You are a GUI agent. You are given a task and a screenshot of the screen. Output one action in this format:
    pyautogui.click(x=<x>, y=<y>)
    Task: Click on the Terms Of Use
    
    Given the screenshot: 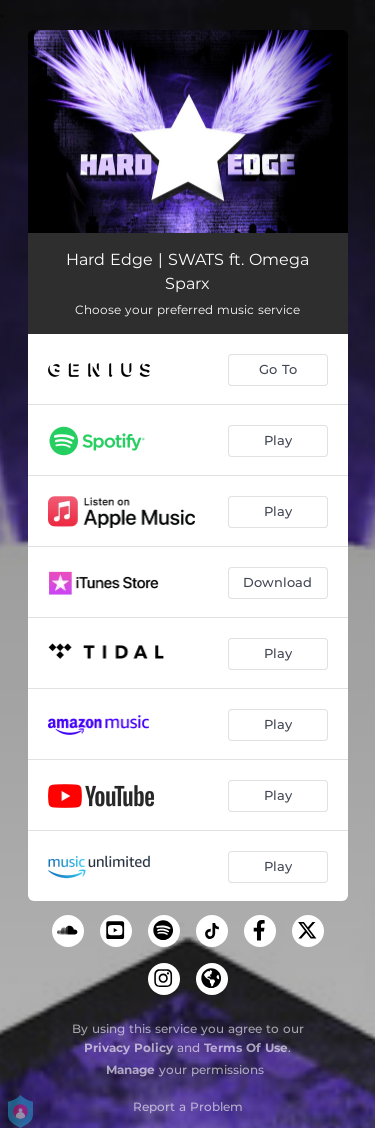 What is the action you would take?
    pyautogui.click(x=246, y=1047)
    